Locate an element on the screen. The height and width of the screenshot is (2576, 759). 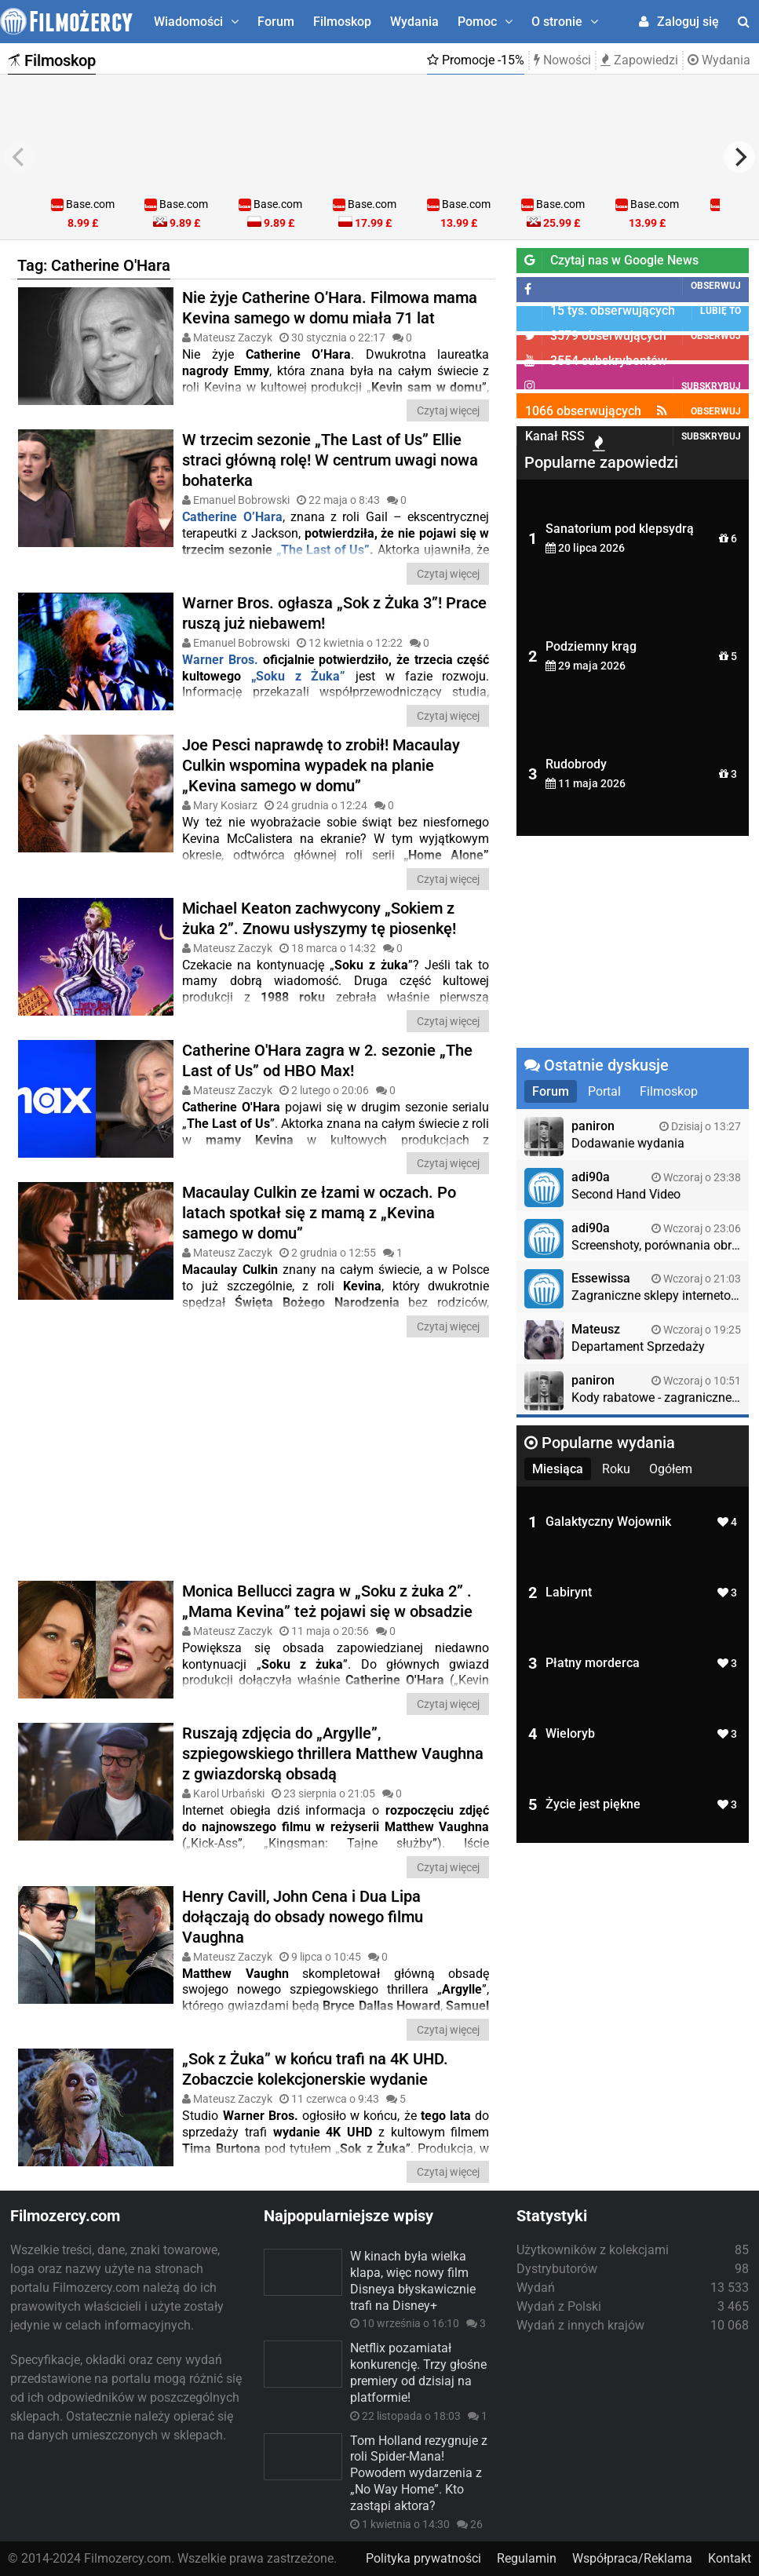
Netflix pozamiatał konkurencję. Trzy głośne premiery od dzisiaj na platformie! is located at coordinates (418, 2372).